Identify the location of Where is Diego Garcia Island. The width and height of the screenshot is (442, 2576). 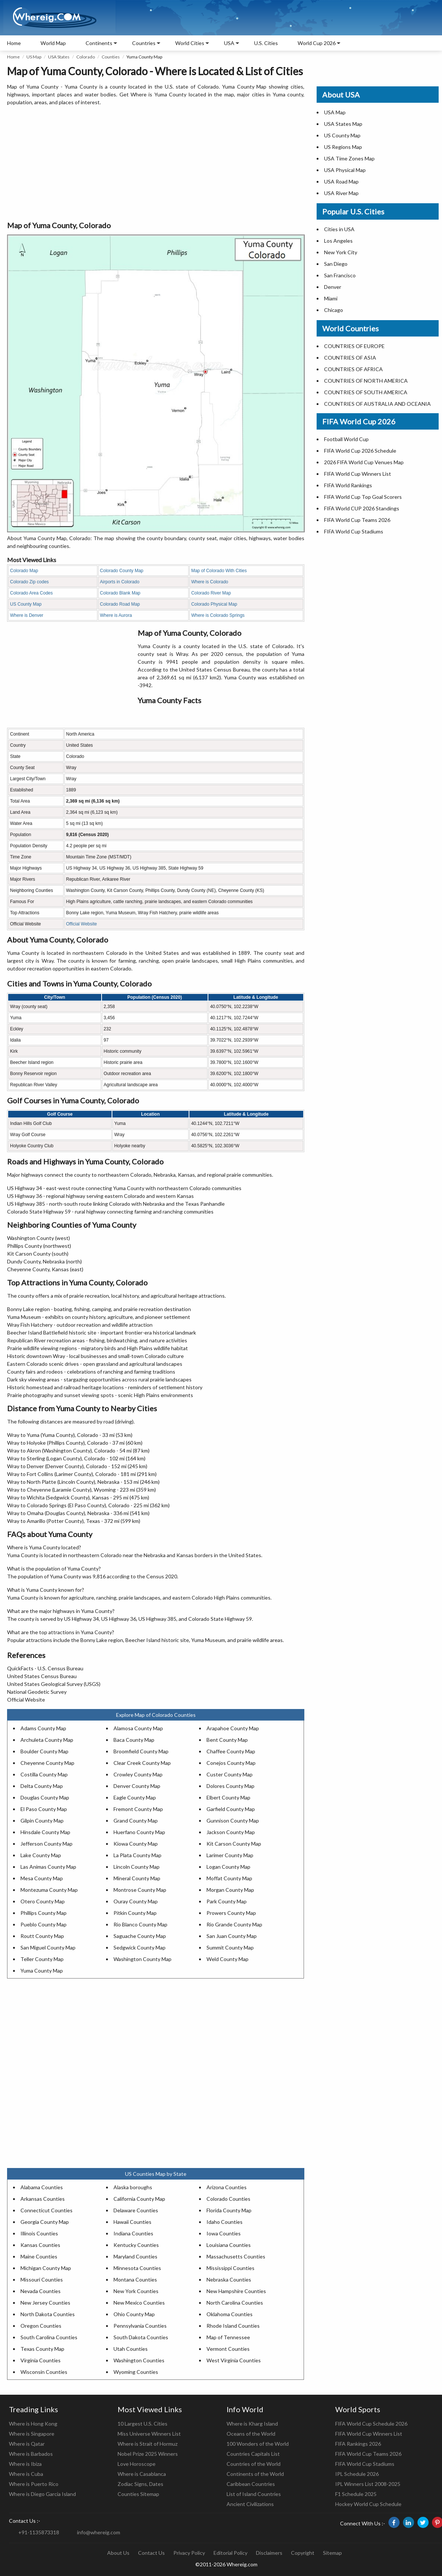
(42, 2494).